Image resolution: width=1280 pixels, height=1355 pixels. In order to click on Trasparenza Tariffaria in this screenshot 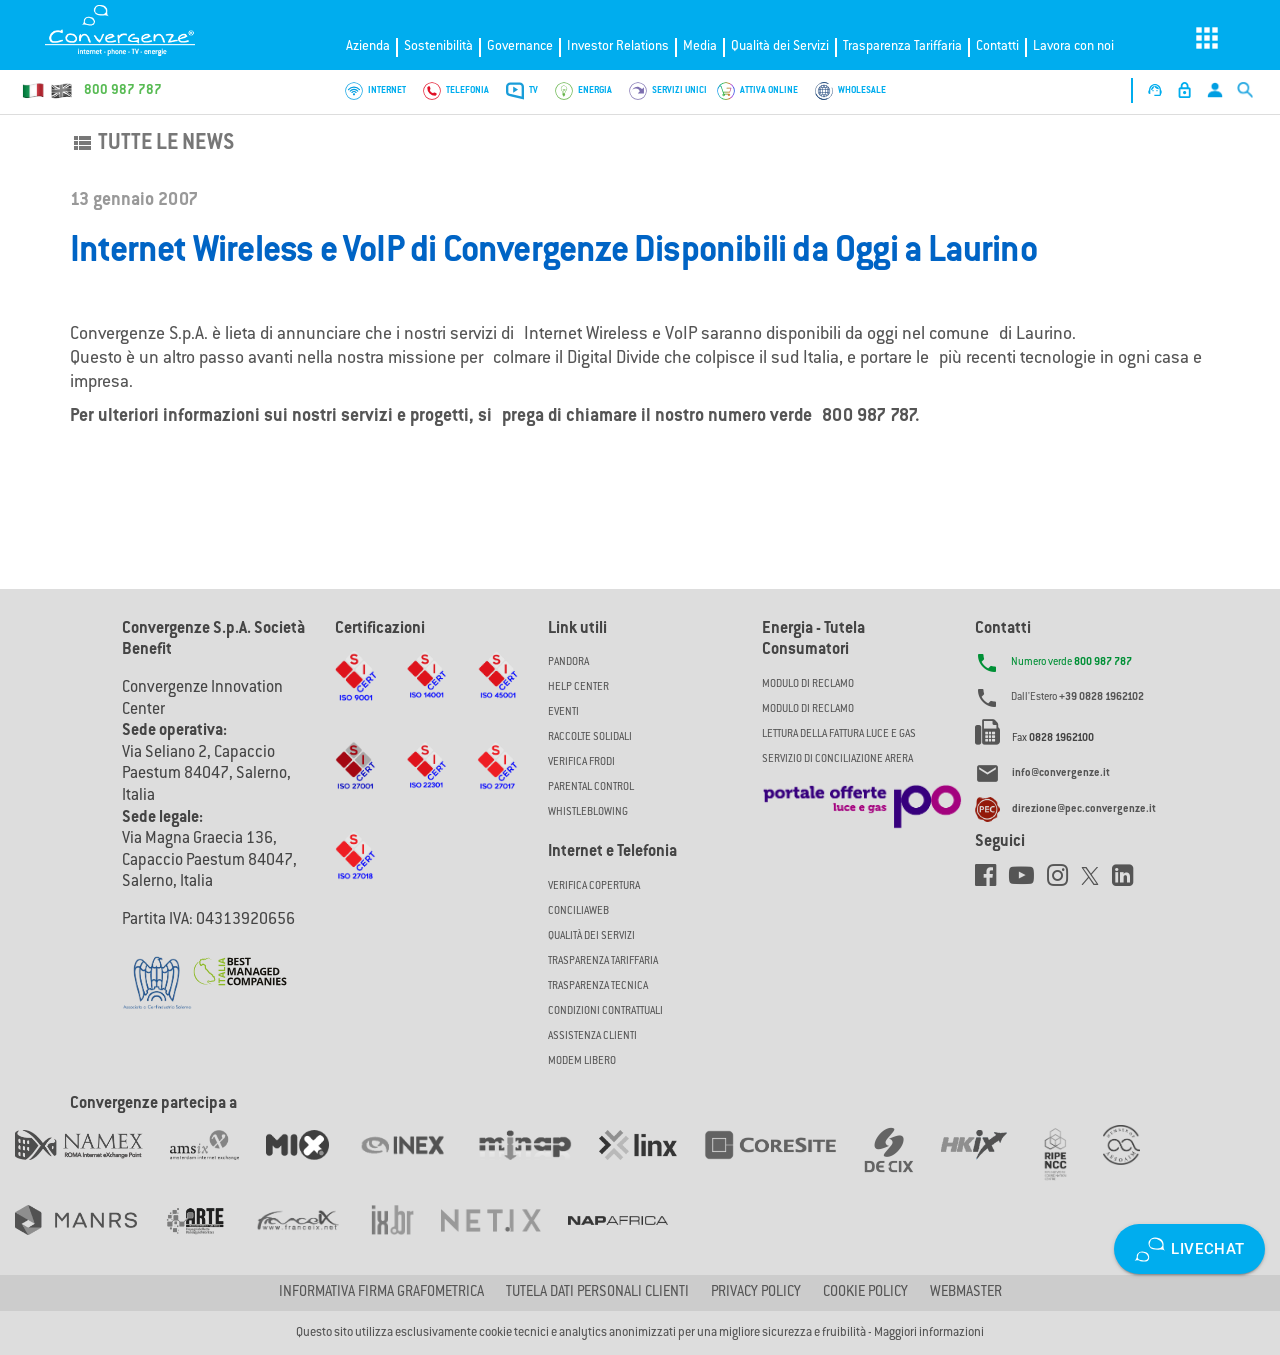, I will do `click(902, 46)`.